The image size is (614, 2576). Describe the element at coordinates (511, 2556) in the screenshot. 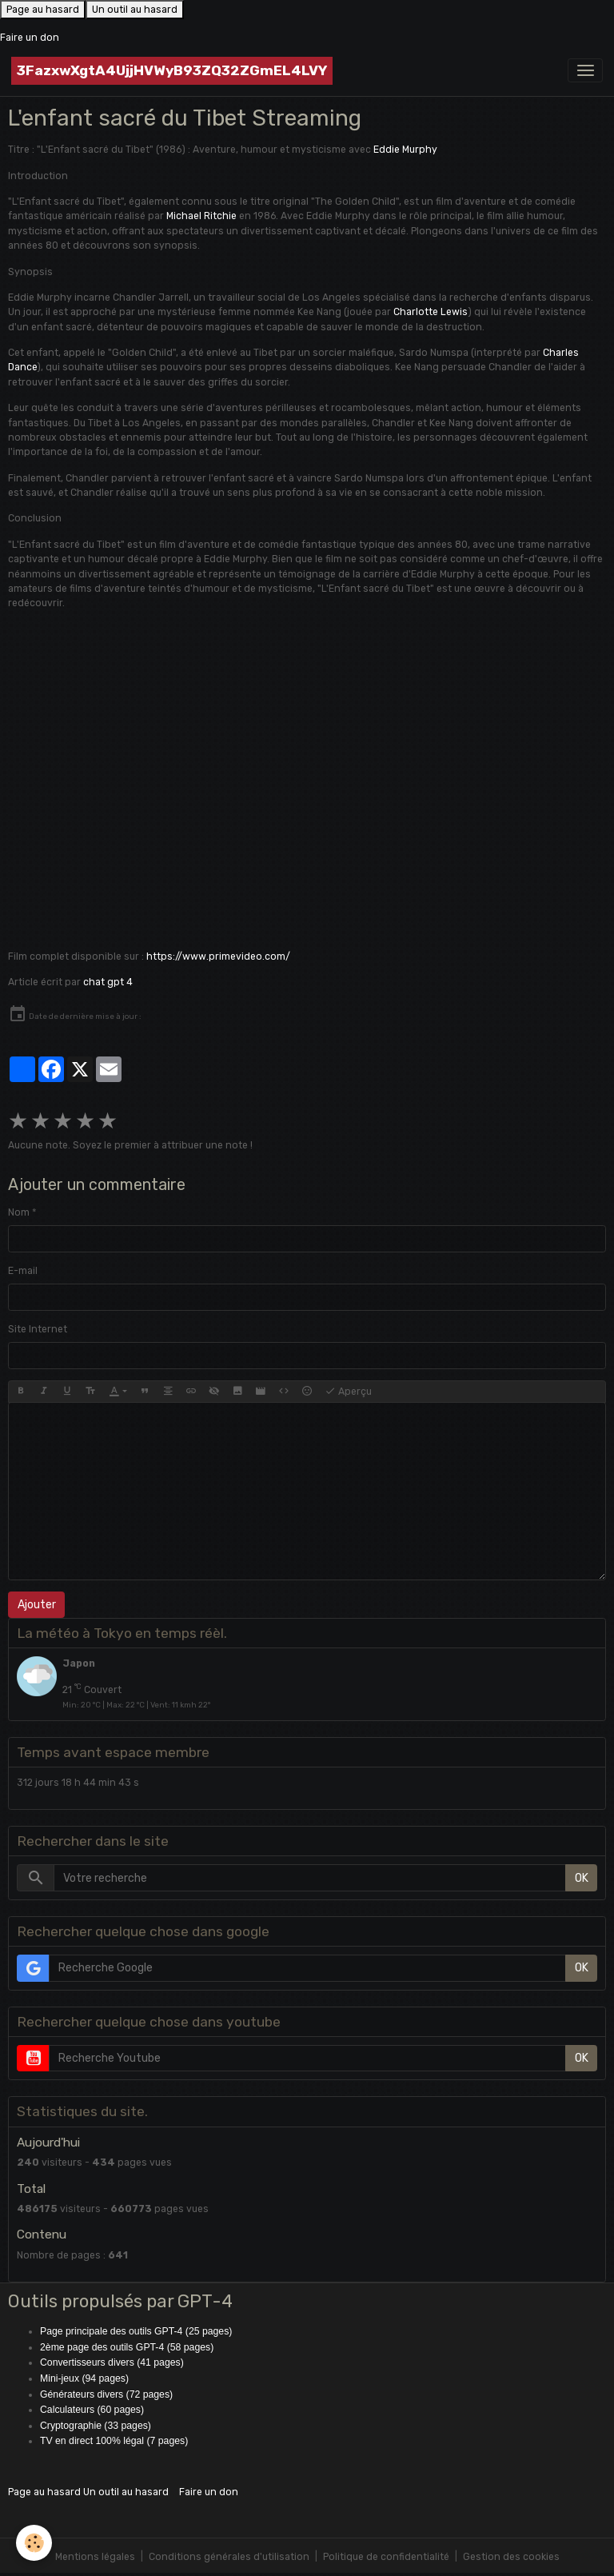

I see `Gestion des cookies` at that location.